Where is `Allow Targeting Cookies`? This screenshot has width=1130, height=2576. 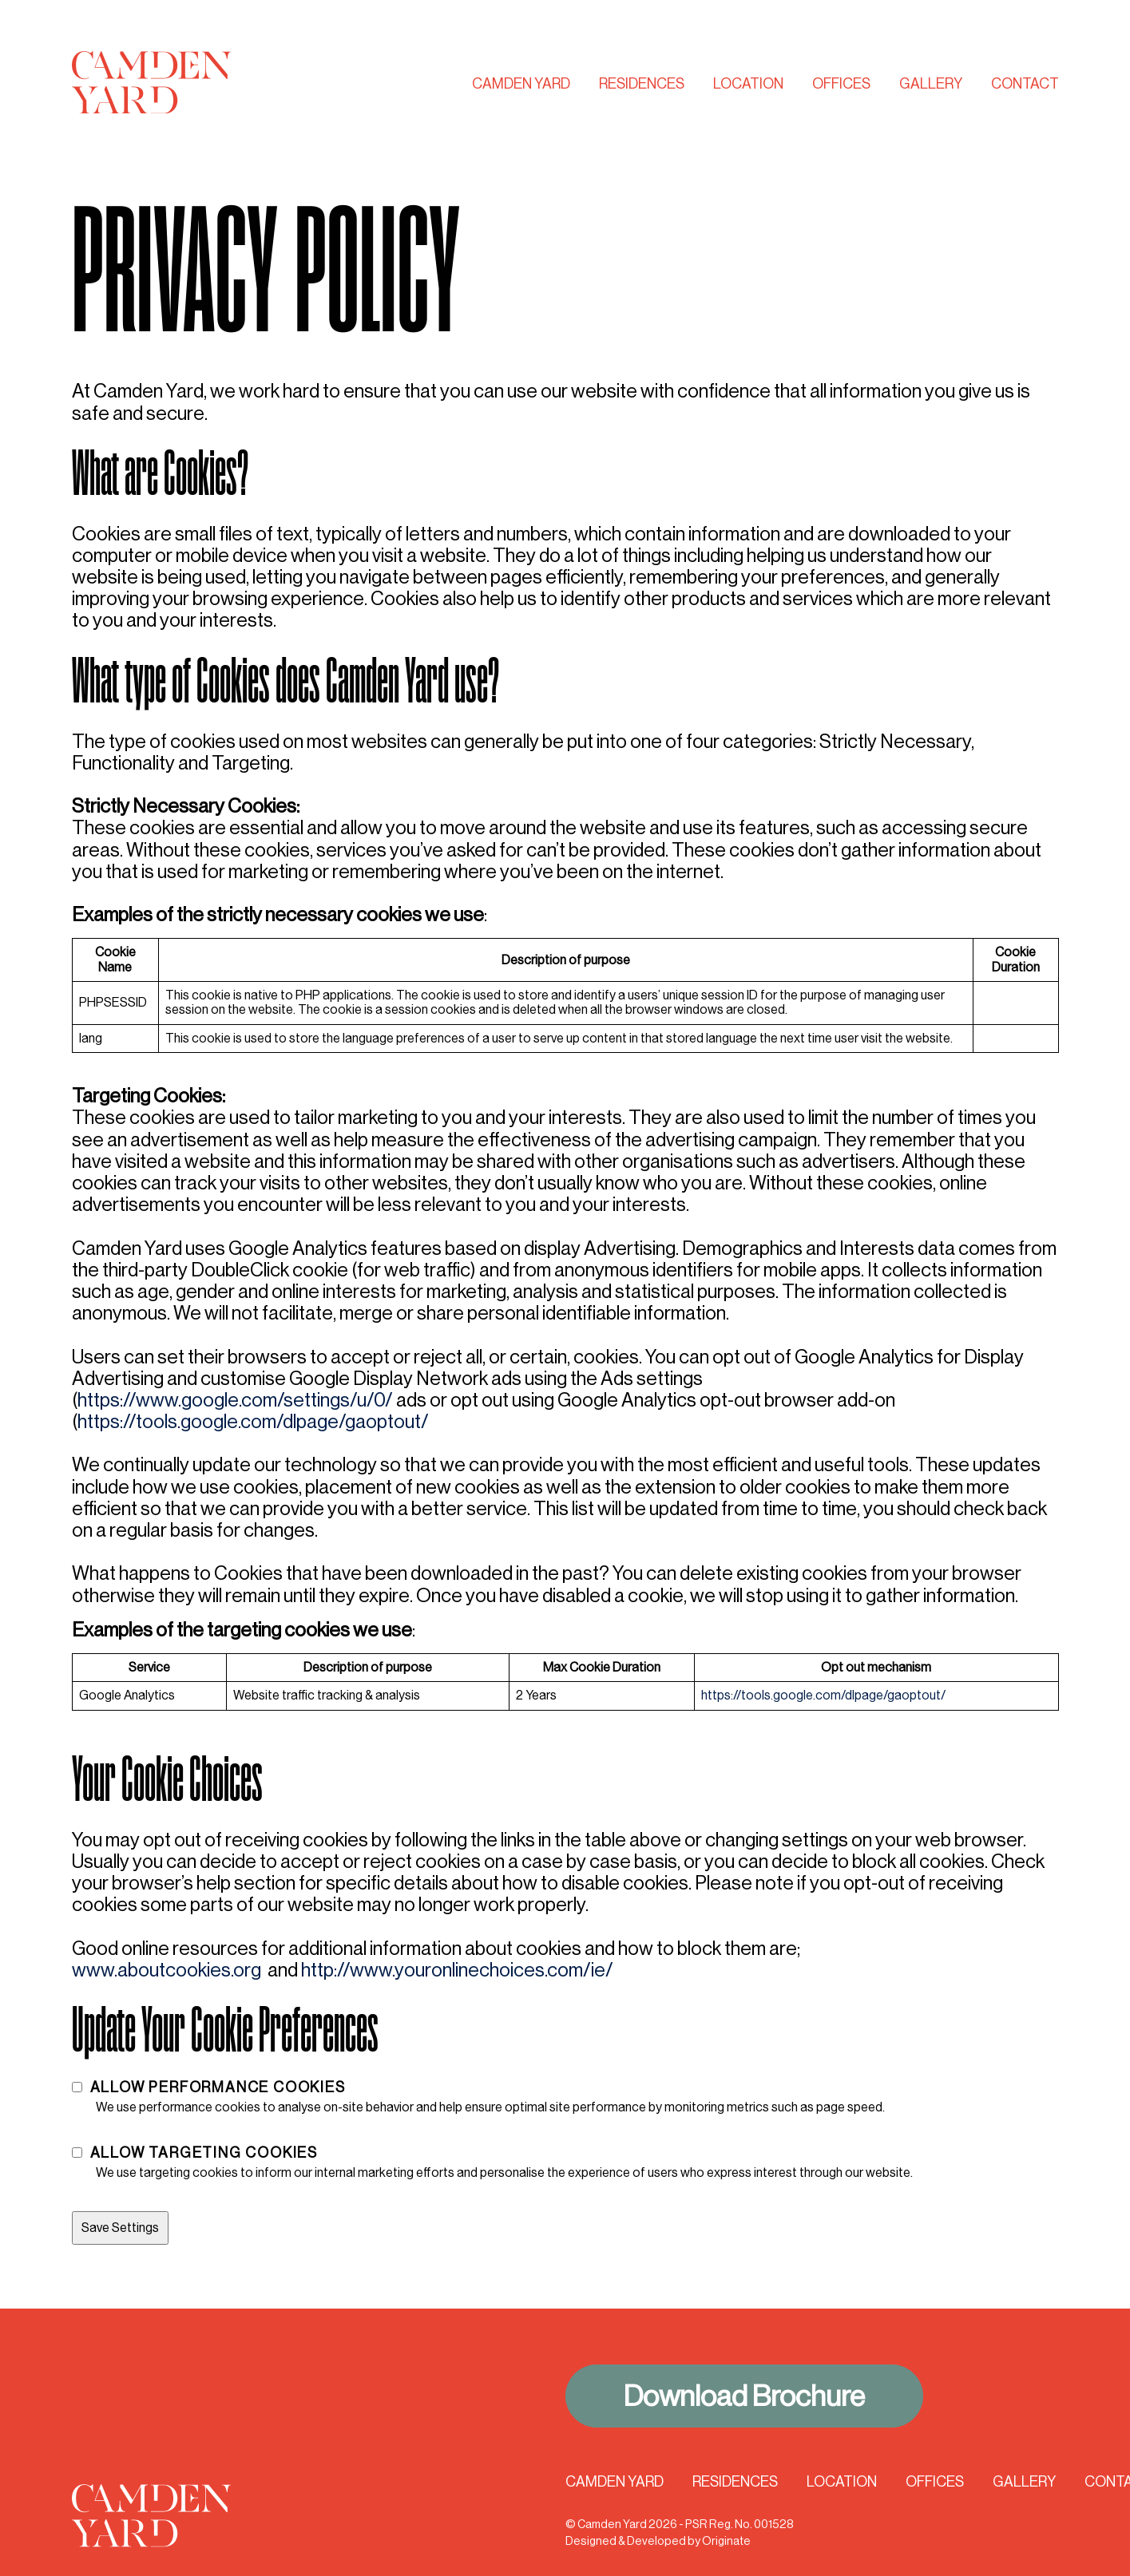
Allow Targeting Cookies is located at coordinates (204, 2153).